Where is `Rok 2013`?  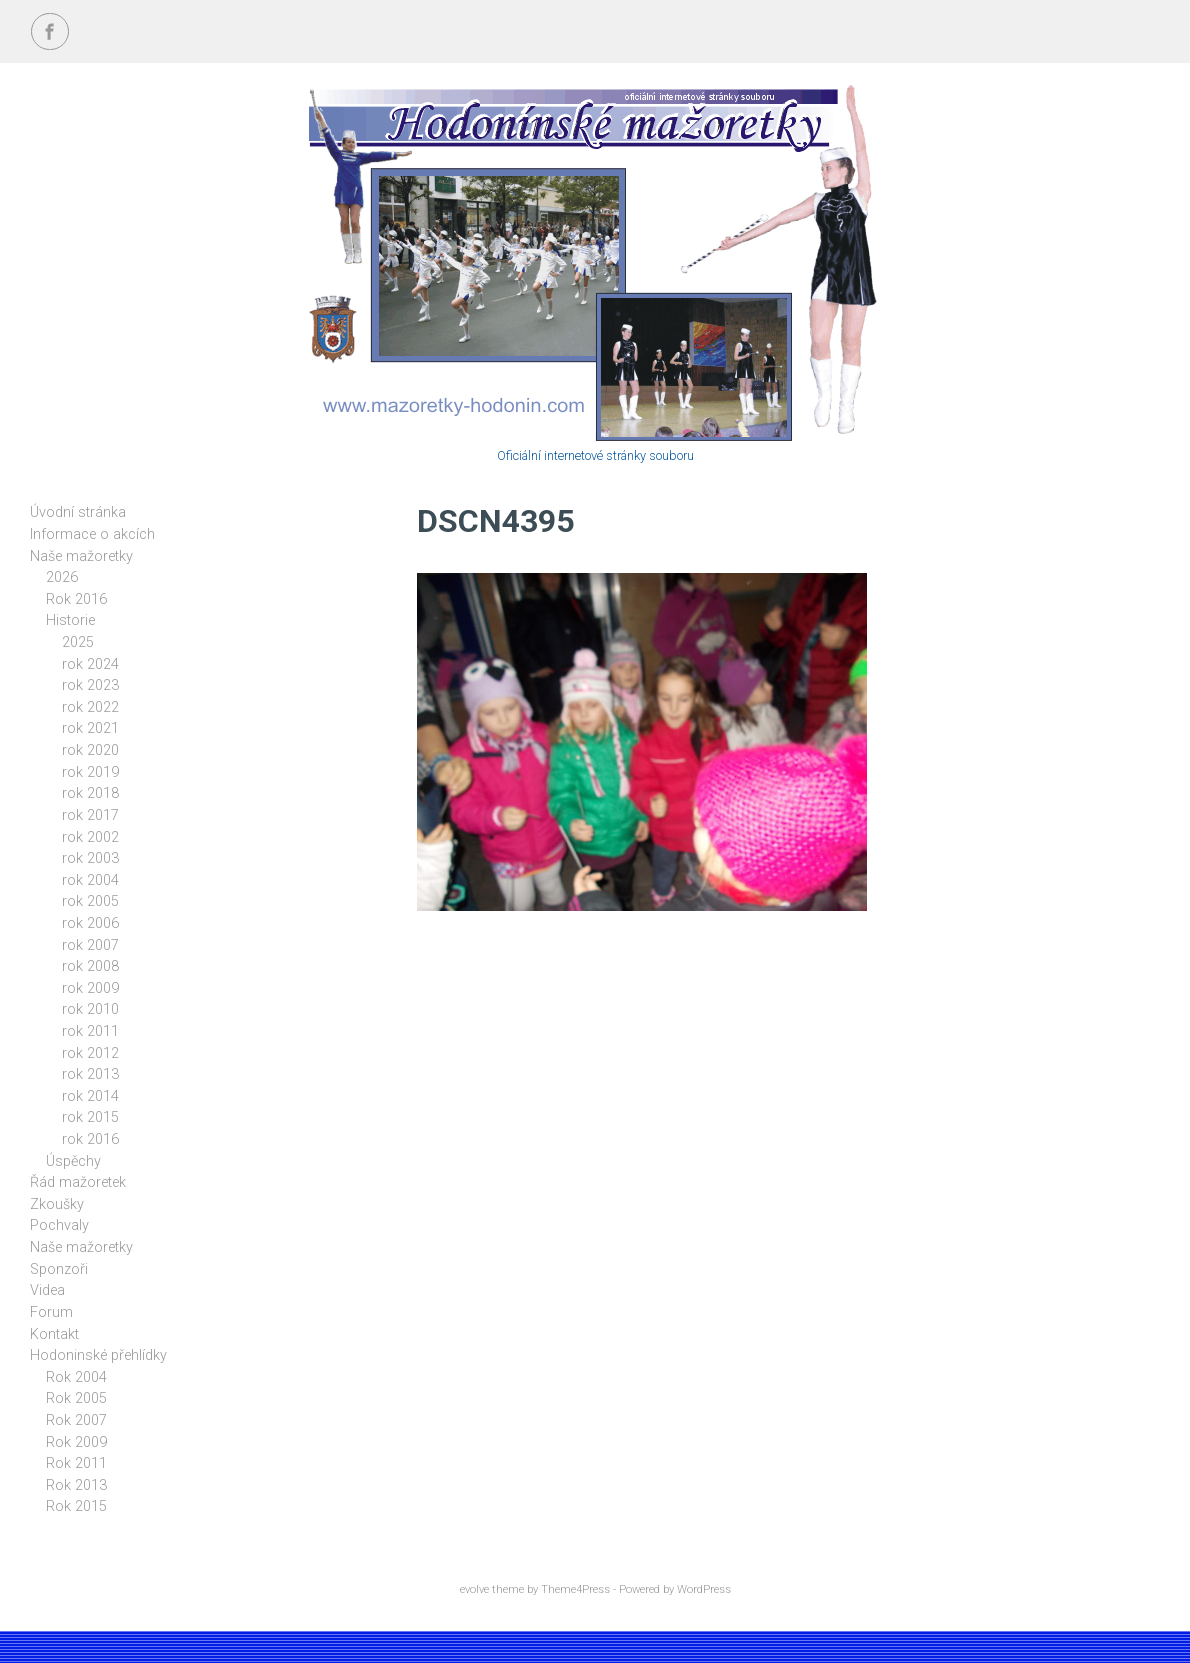 Rok 2013 is located at coordinates (76, 1485).